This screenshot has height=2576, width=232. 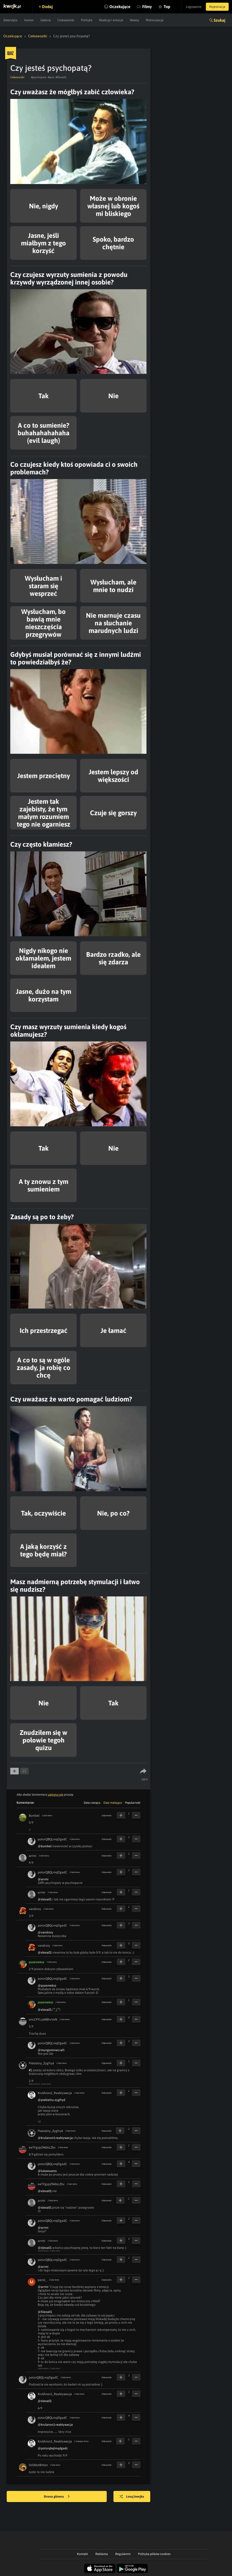 What do you see at coordinates (36, 1962) in the screenshot?
I see `pszemeksz` at bounding box center [36, 1962].